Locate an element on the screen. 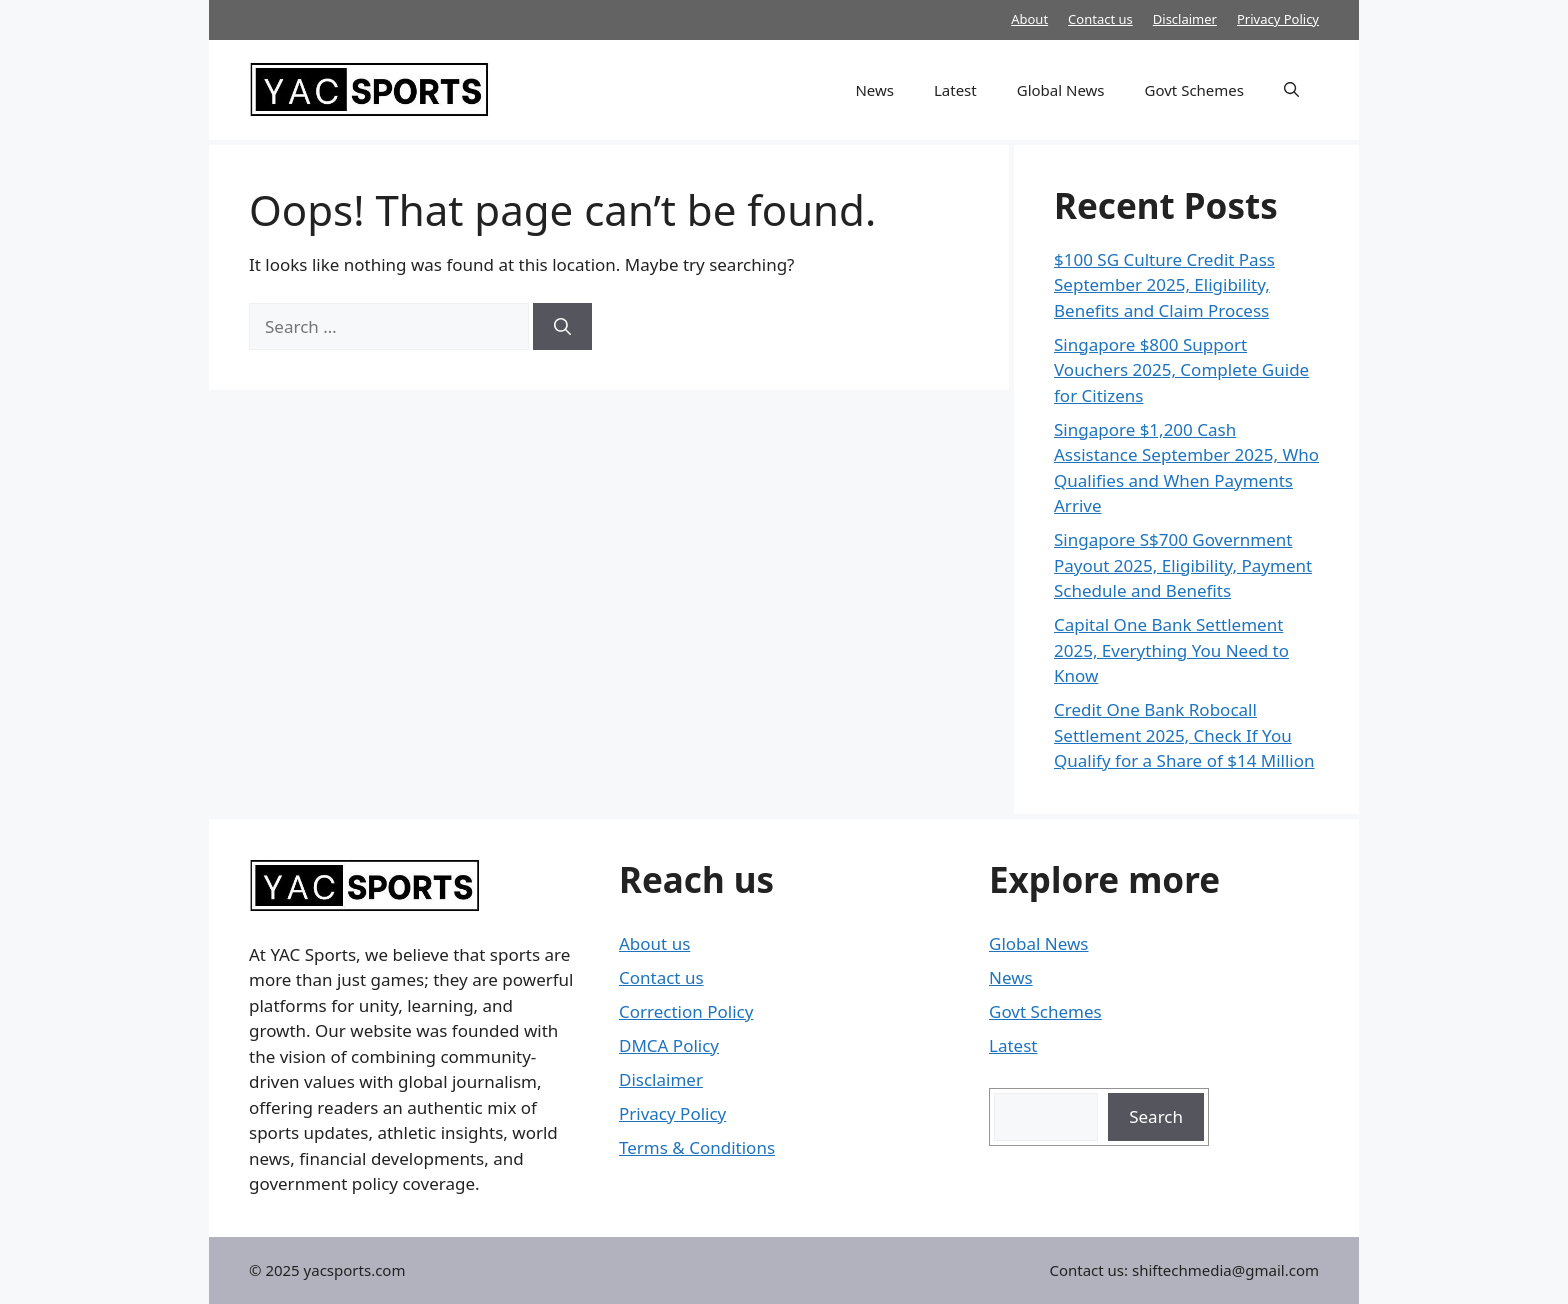  Search is located at coordinates (1156, 1116).